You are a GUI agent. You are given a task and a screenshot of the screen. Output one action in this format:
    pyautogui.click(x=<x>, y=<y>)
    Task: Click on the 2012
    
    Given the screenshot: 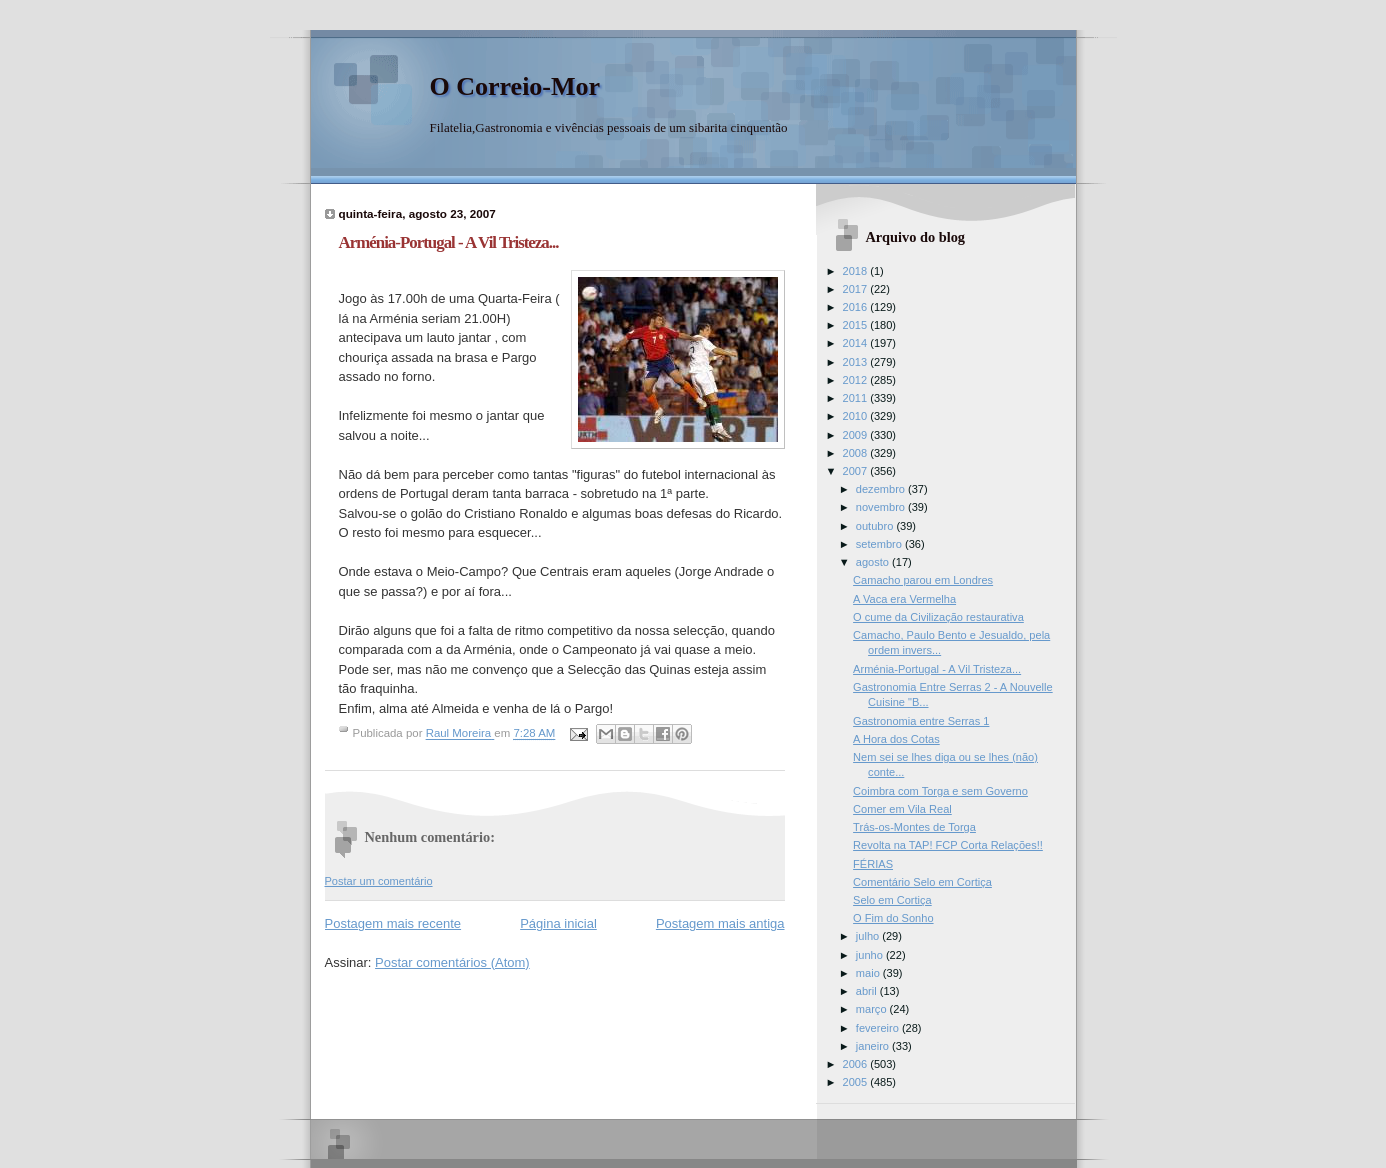 What is the action you would take?
    pyautogui.click(x=857, y=380)
    